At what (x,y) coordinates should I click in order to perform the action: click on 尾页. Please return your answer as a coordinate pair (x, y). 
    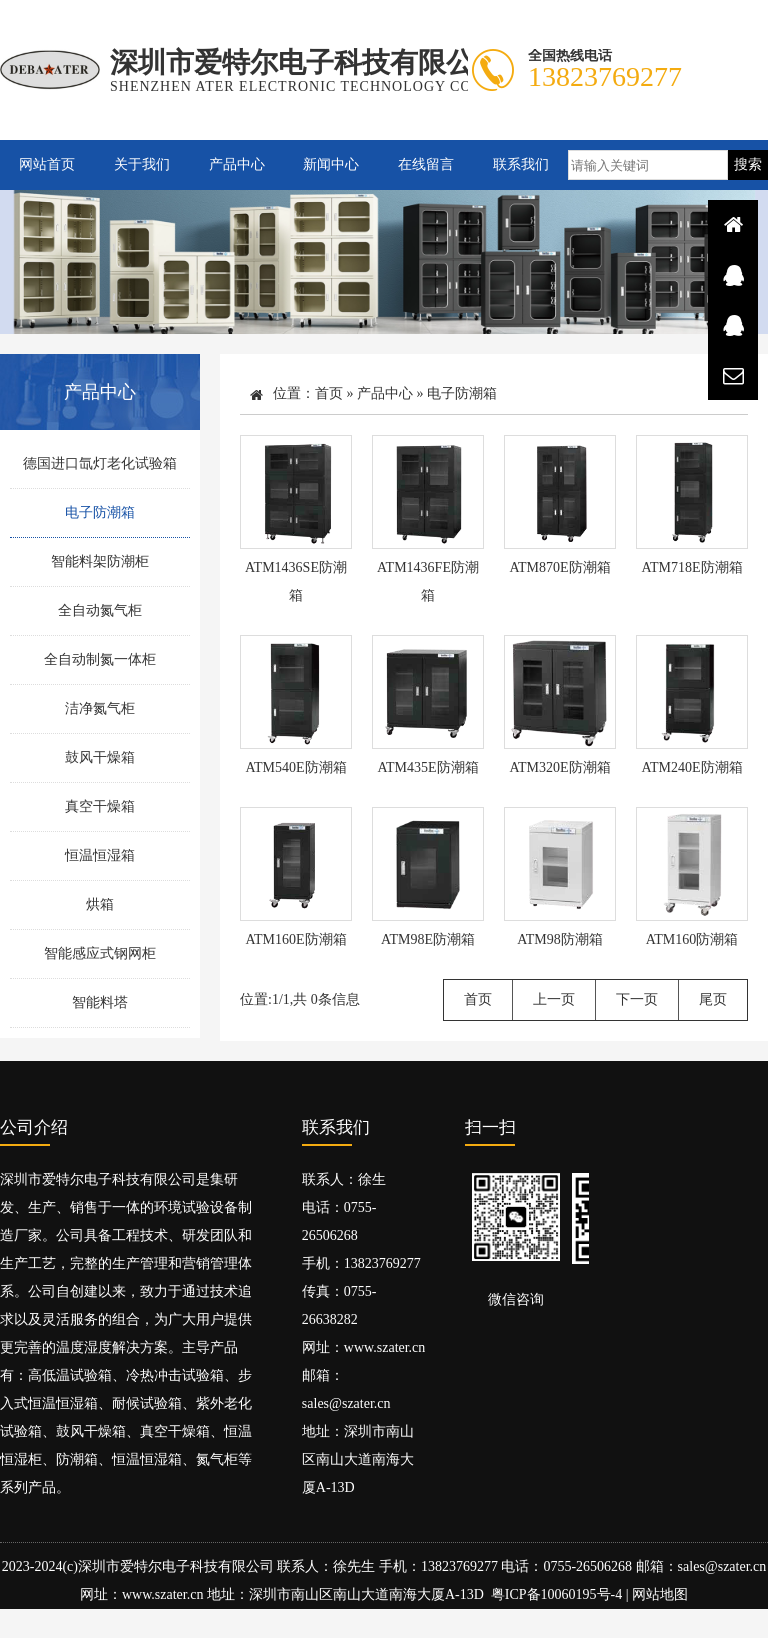
    Looking at the image, I should click on (713, 999).